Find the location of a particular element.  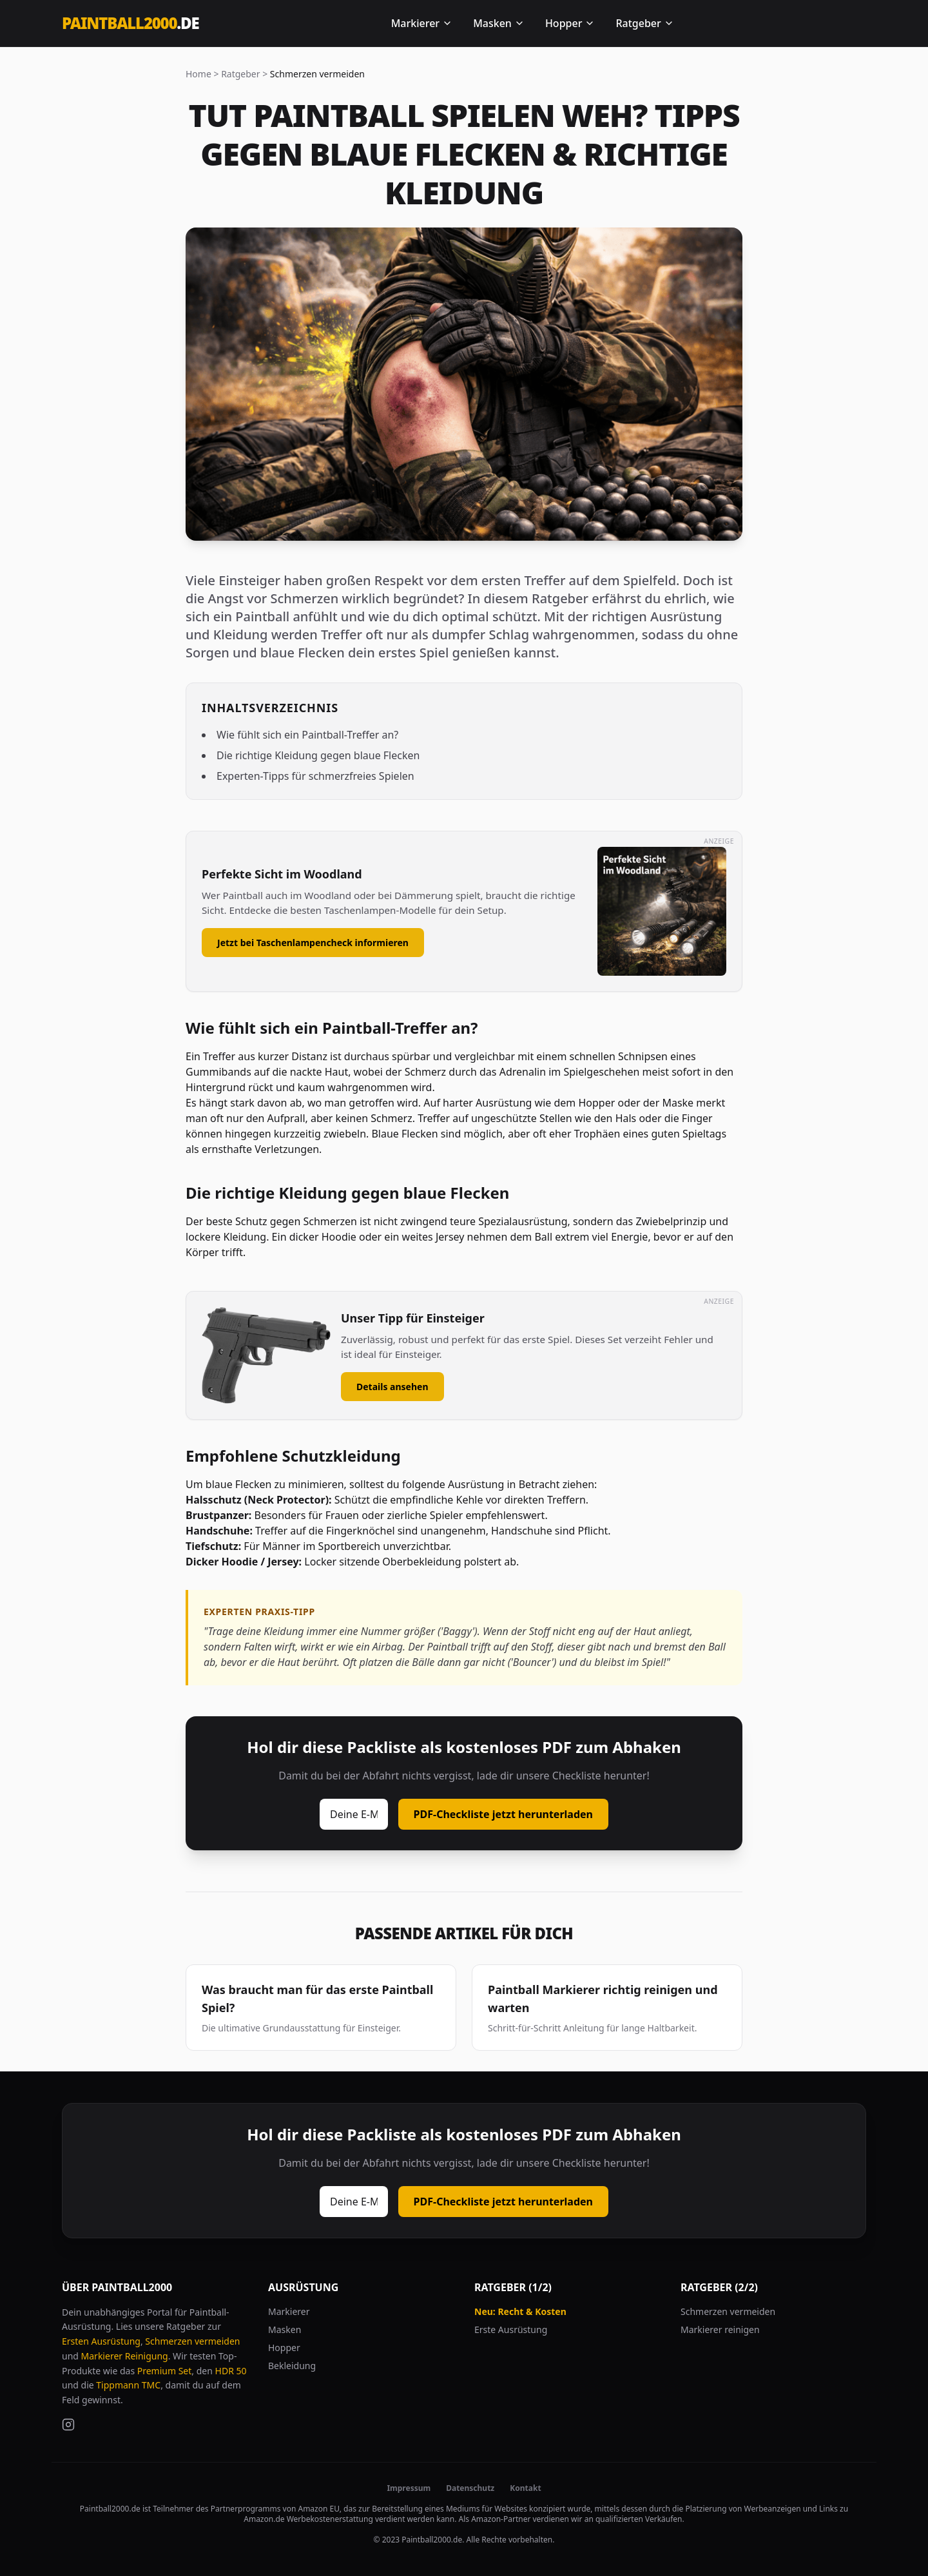

Details ansehen is located at coordinates (392, 1386).